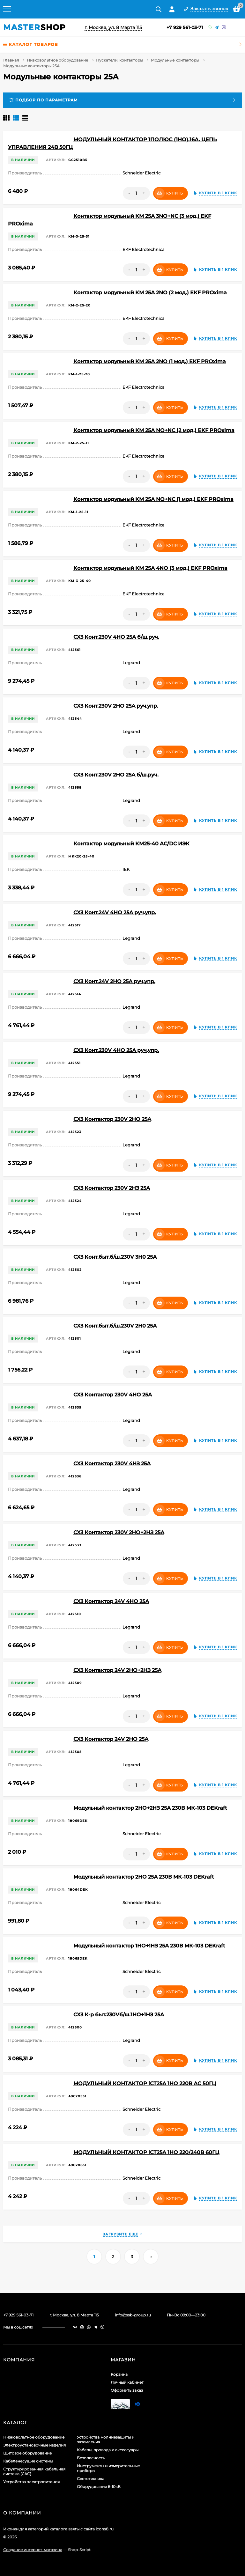 The width and height of the screenshot is (245, 2576). I want to click on Контактор модульный КМ 25А NО+NC (1 мод.) EKF PROxima, so click(153, 499).